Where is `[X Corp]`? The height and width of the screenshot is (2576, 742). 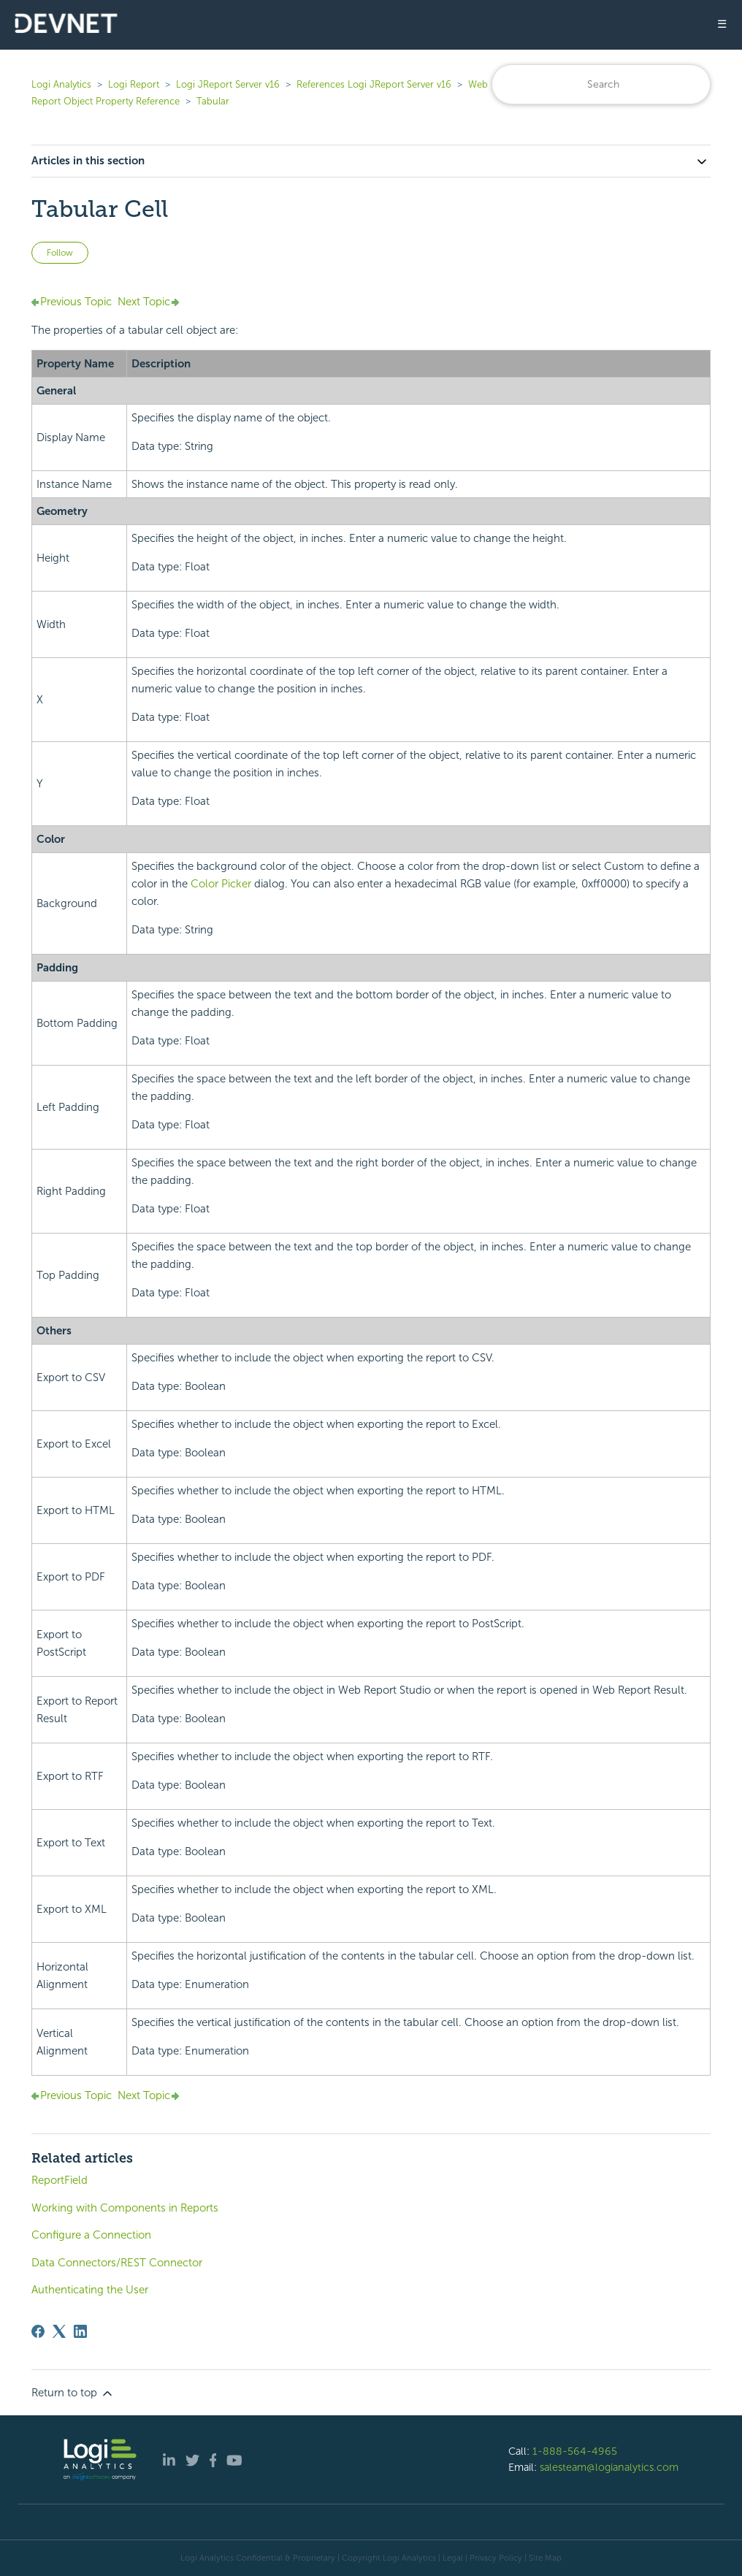 [X Corp] is located at coordinates (59, 2331).